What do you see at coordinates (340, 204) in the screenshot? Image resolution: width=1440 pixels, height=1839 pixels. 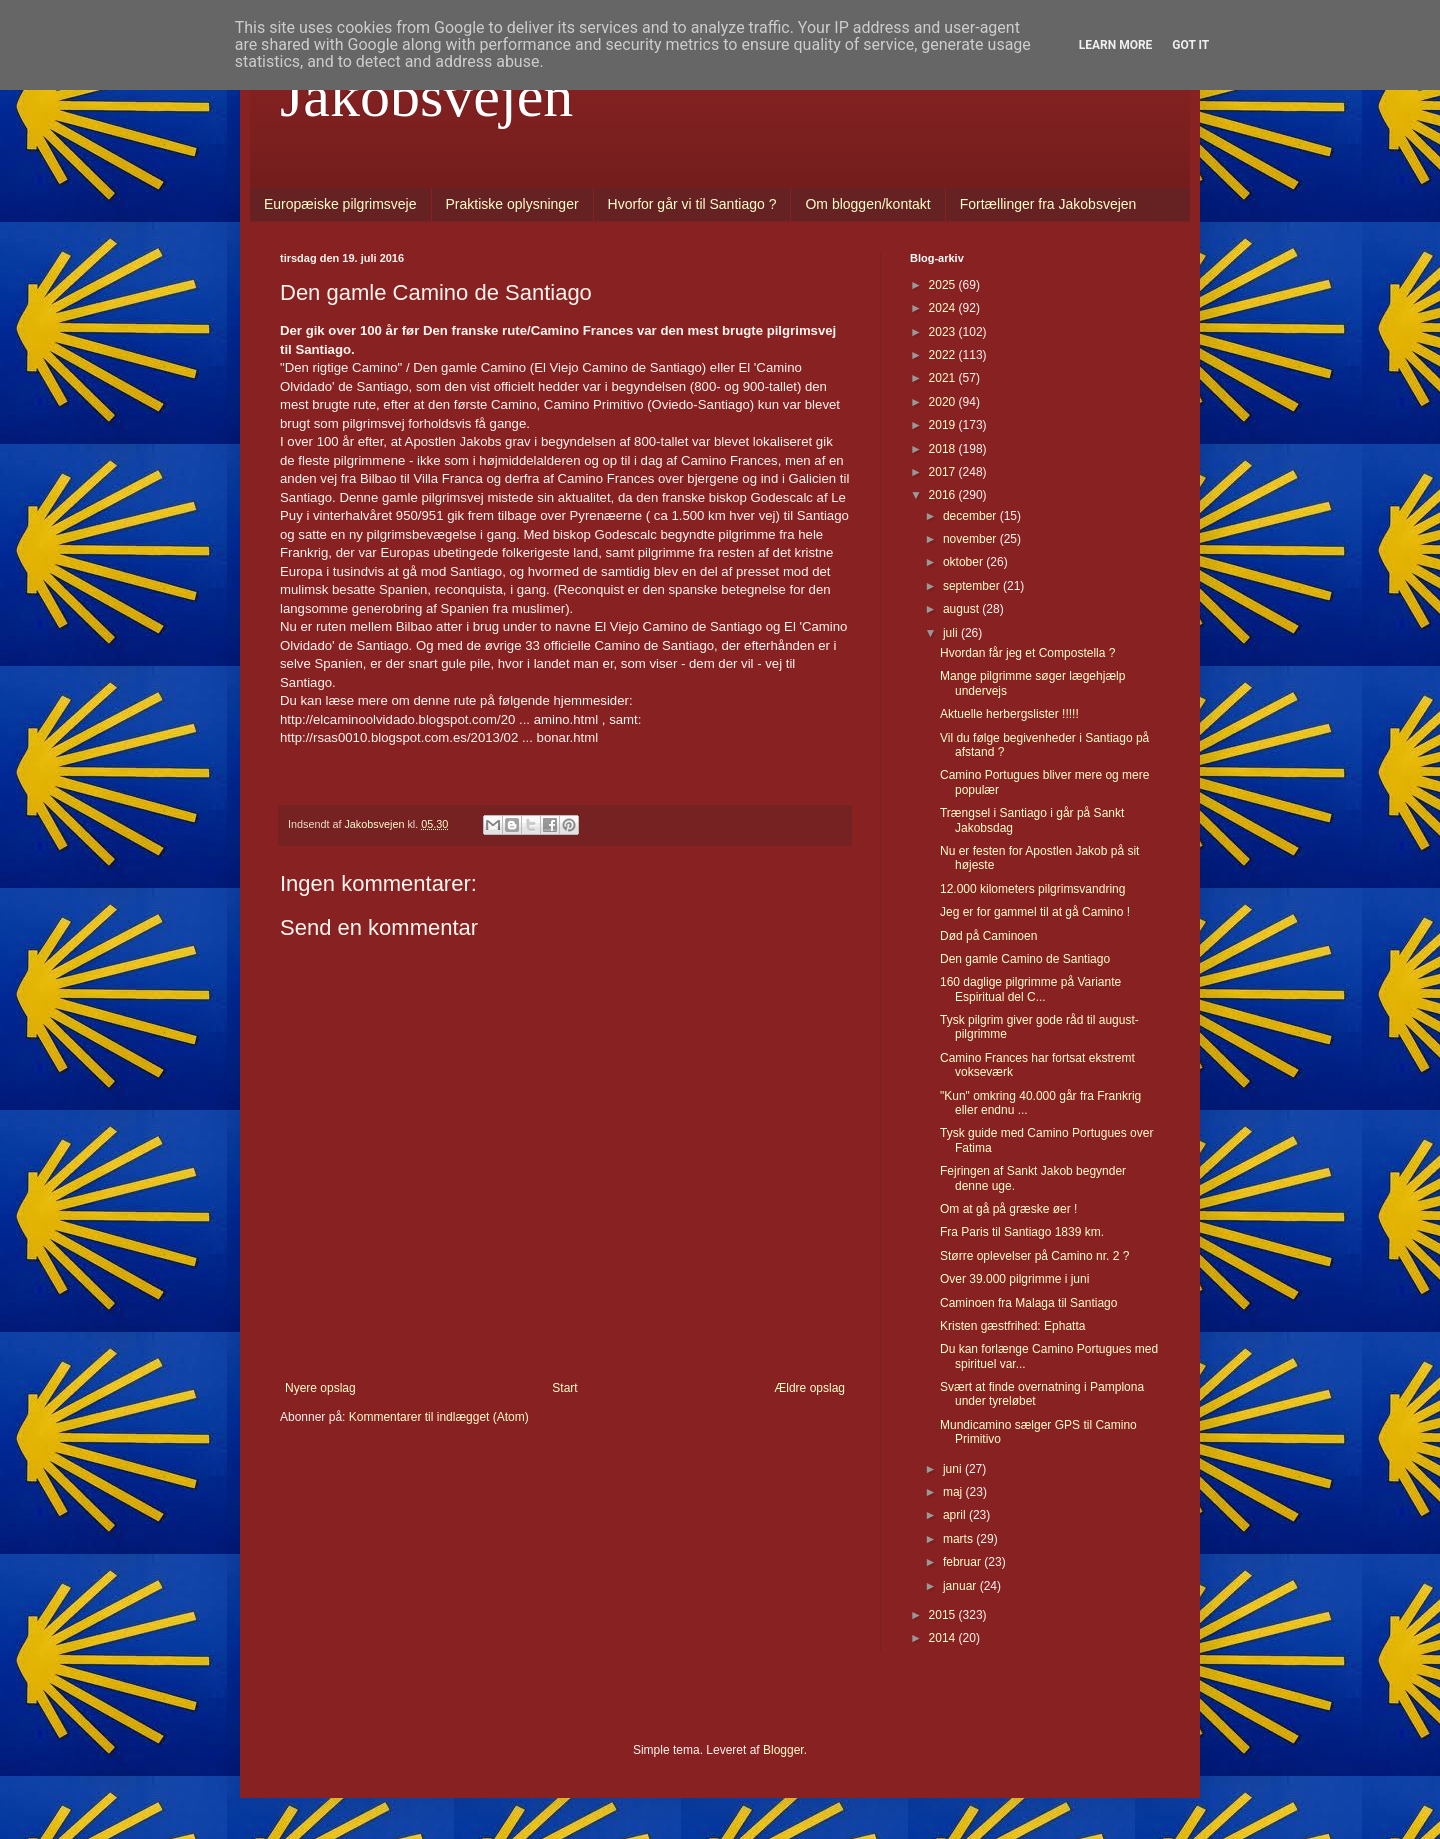 I see `Europæiske pilgrimsveje` at bounding box center [340, 204].